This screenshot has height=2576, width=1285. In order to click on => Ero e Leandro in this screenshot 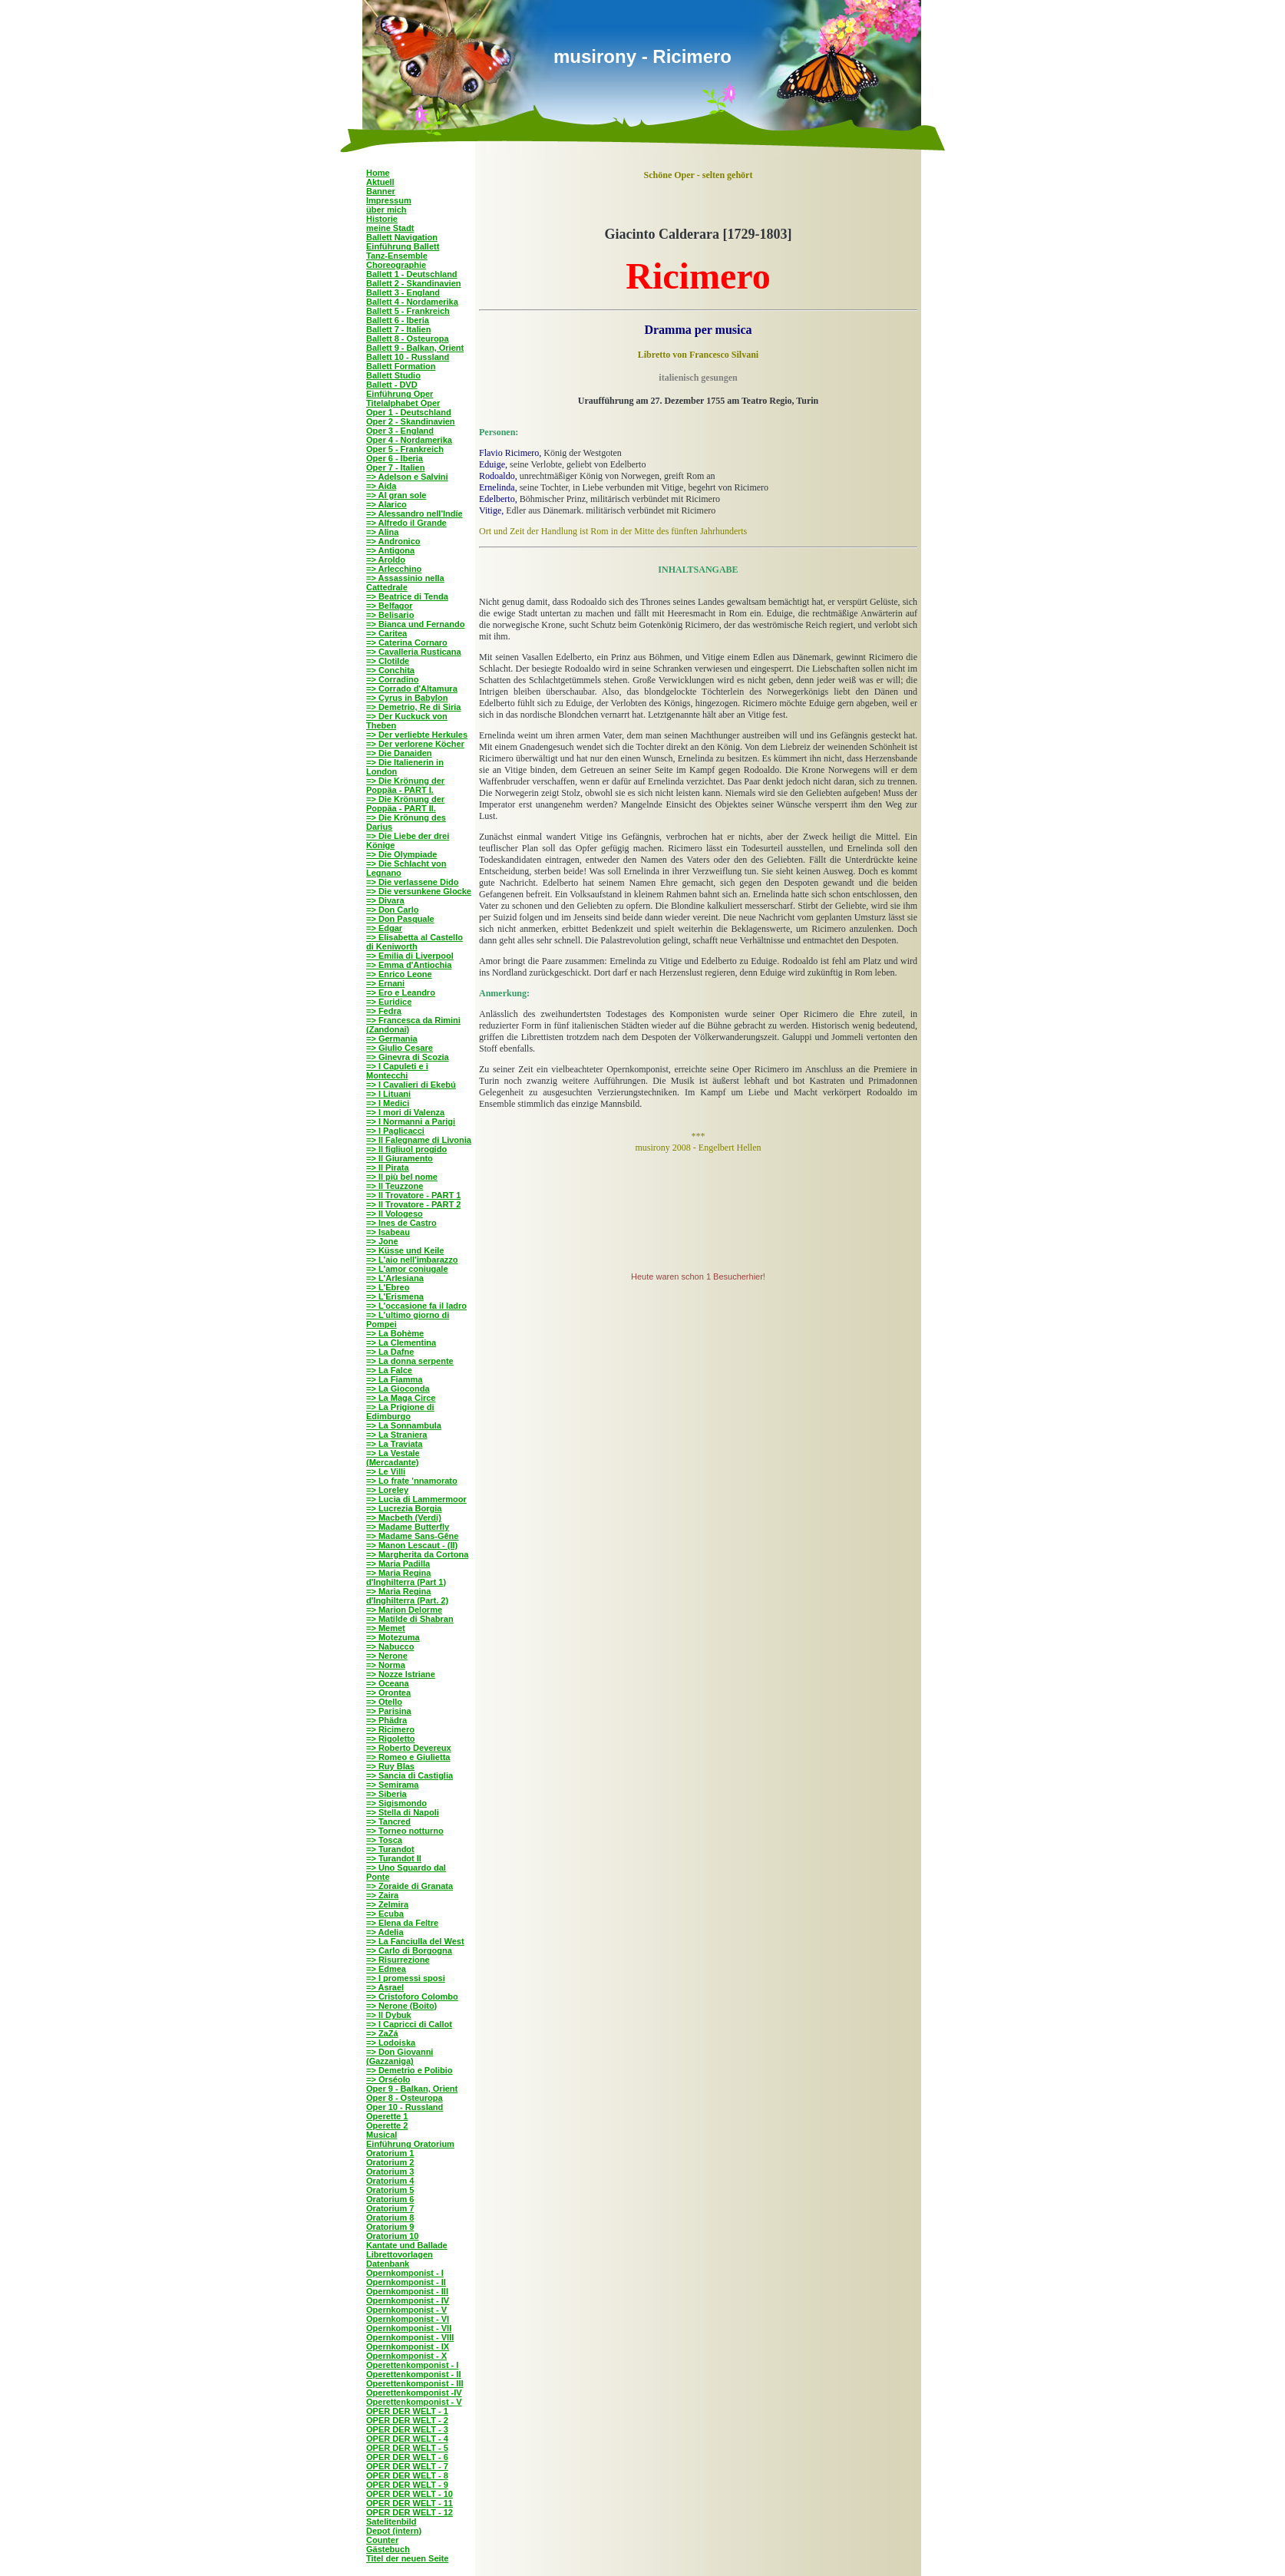, I will do `click(400, 992)`.